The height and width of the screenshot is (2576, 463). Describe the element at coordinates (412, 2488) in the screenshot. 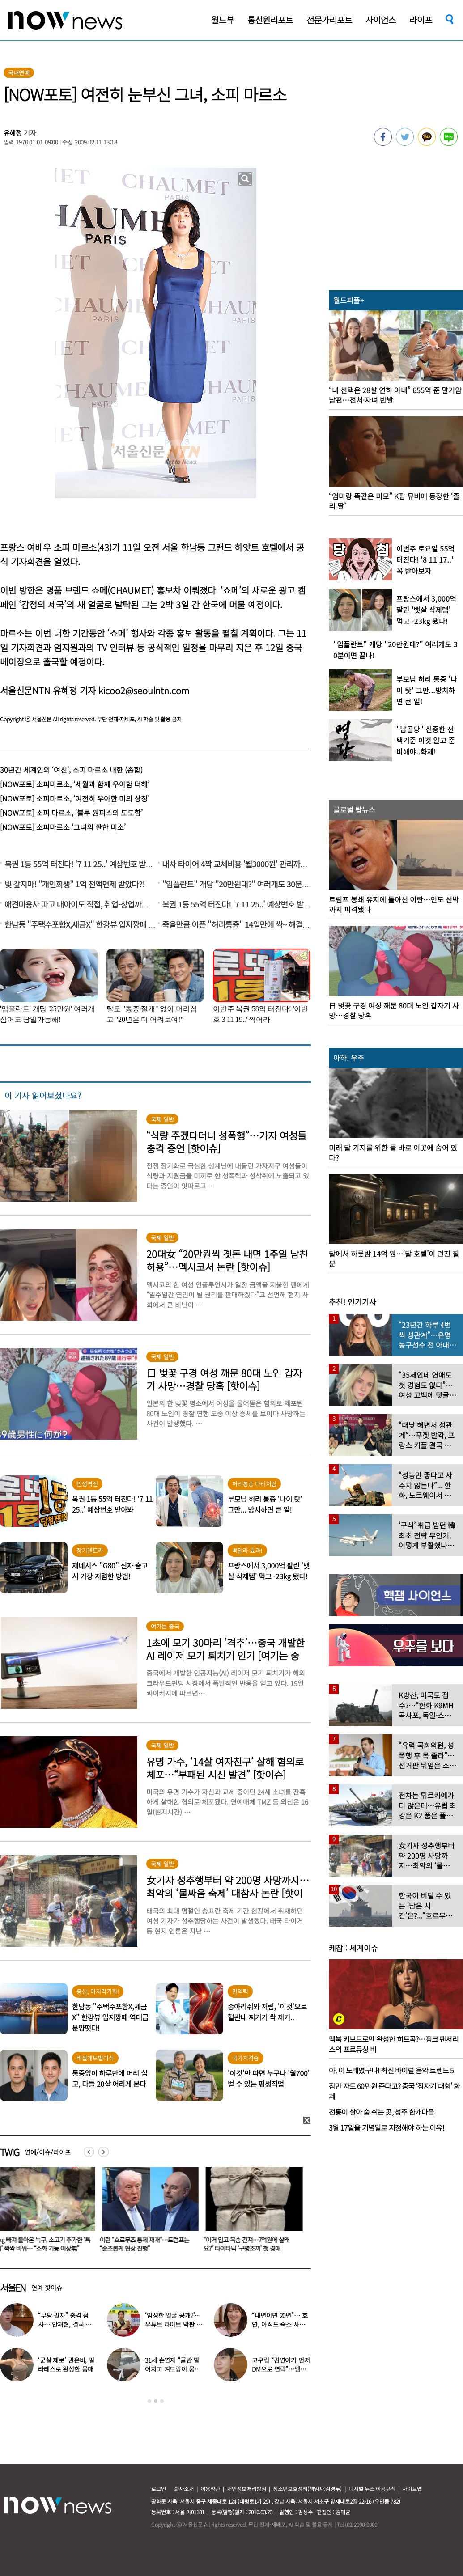

I see `사이트맵` at that location.